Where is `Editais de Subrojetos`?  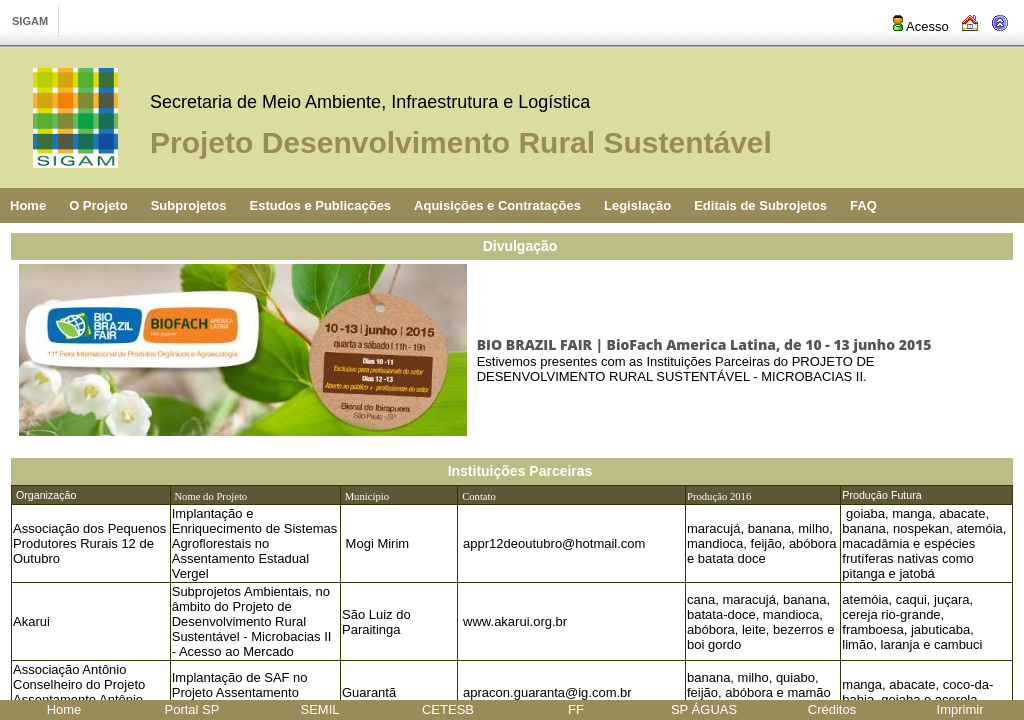
Editais de Subrojetos is located at coordinates (760, 205).